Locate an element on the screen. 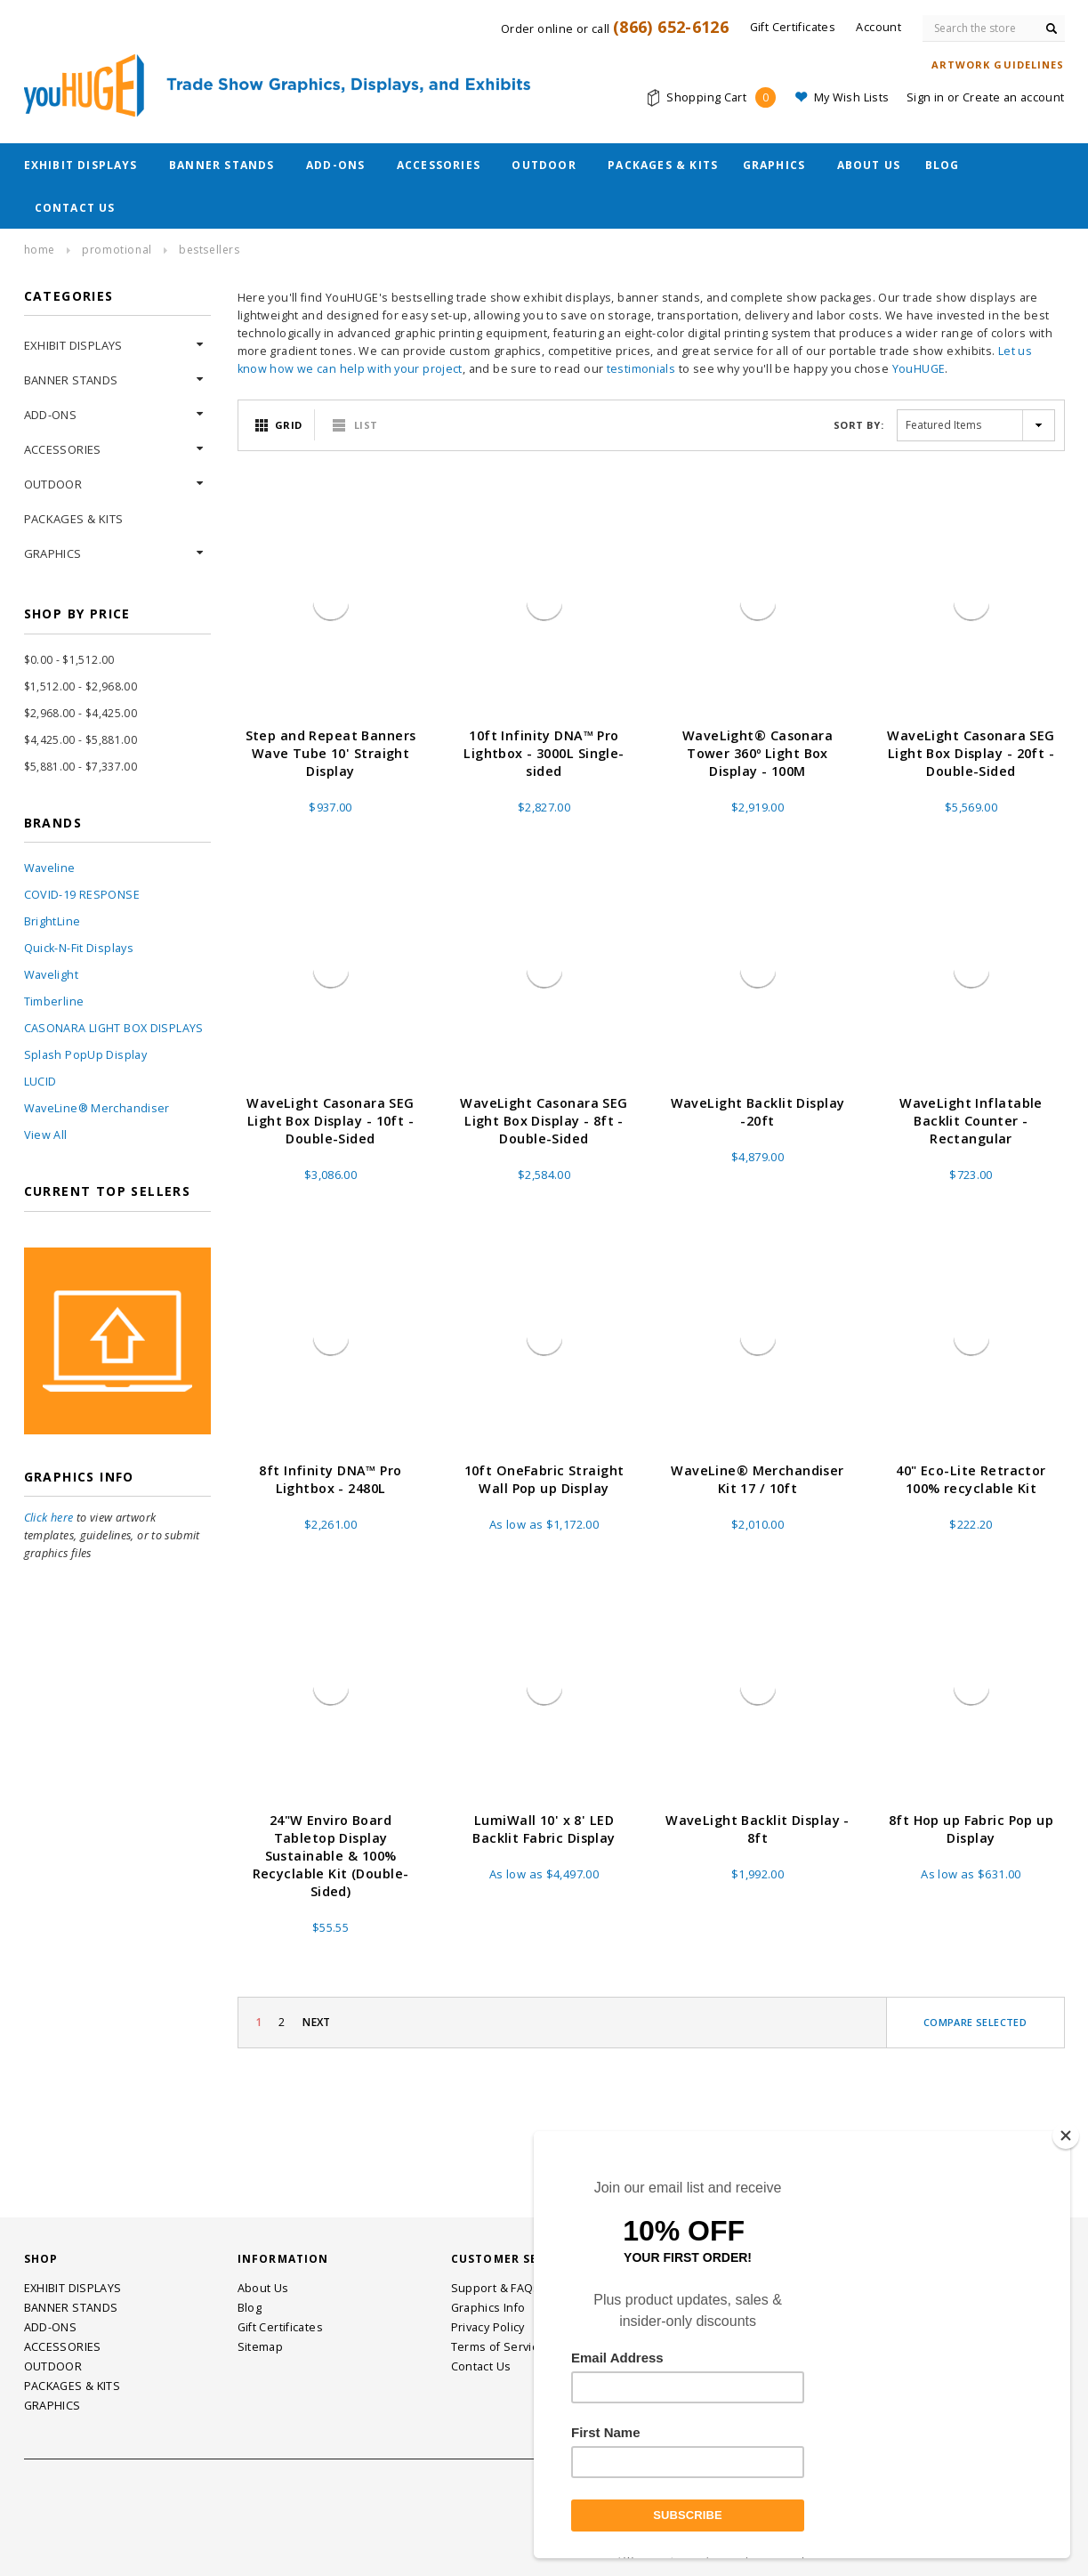 The height and width of the screenshot is (2576, 1088). WaveLight® Casonara Tower 360º Light Box Display - 100M is located at coordinates (757, 753).